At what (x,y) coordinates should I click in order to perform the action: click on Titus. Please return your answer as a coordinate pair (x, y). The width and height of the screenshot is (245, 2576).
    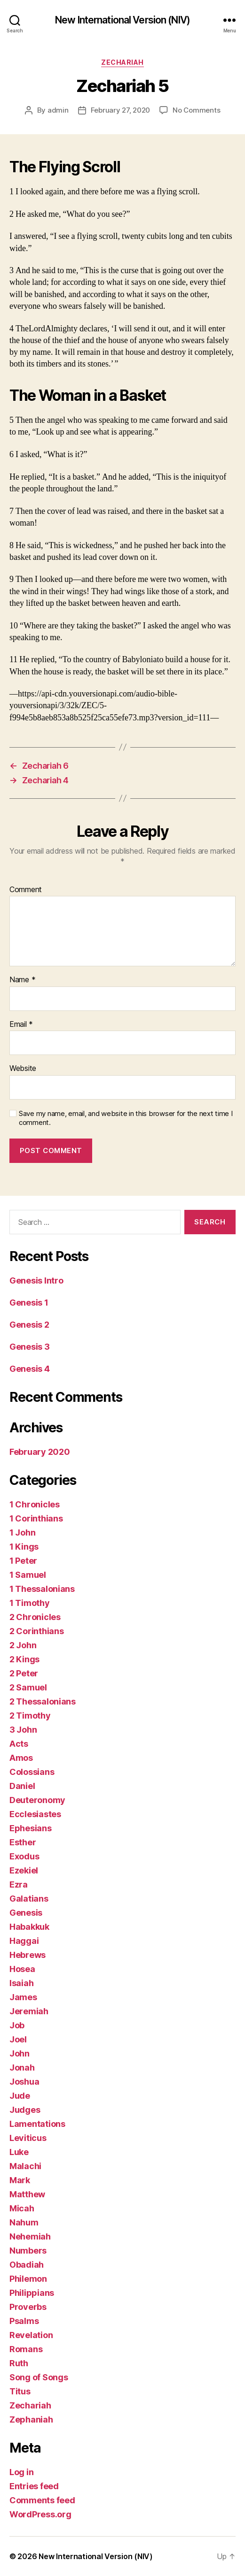
    Looking at the image, I should click on (20, 2391).